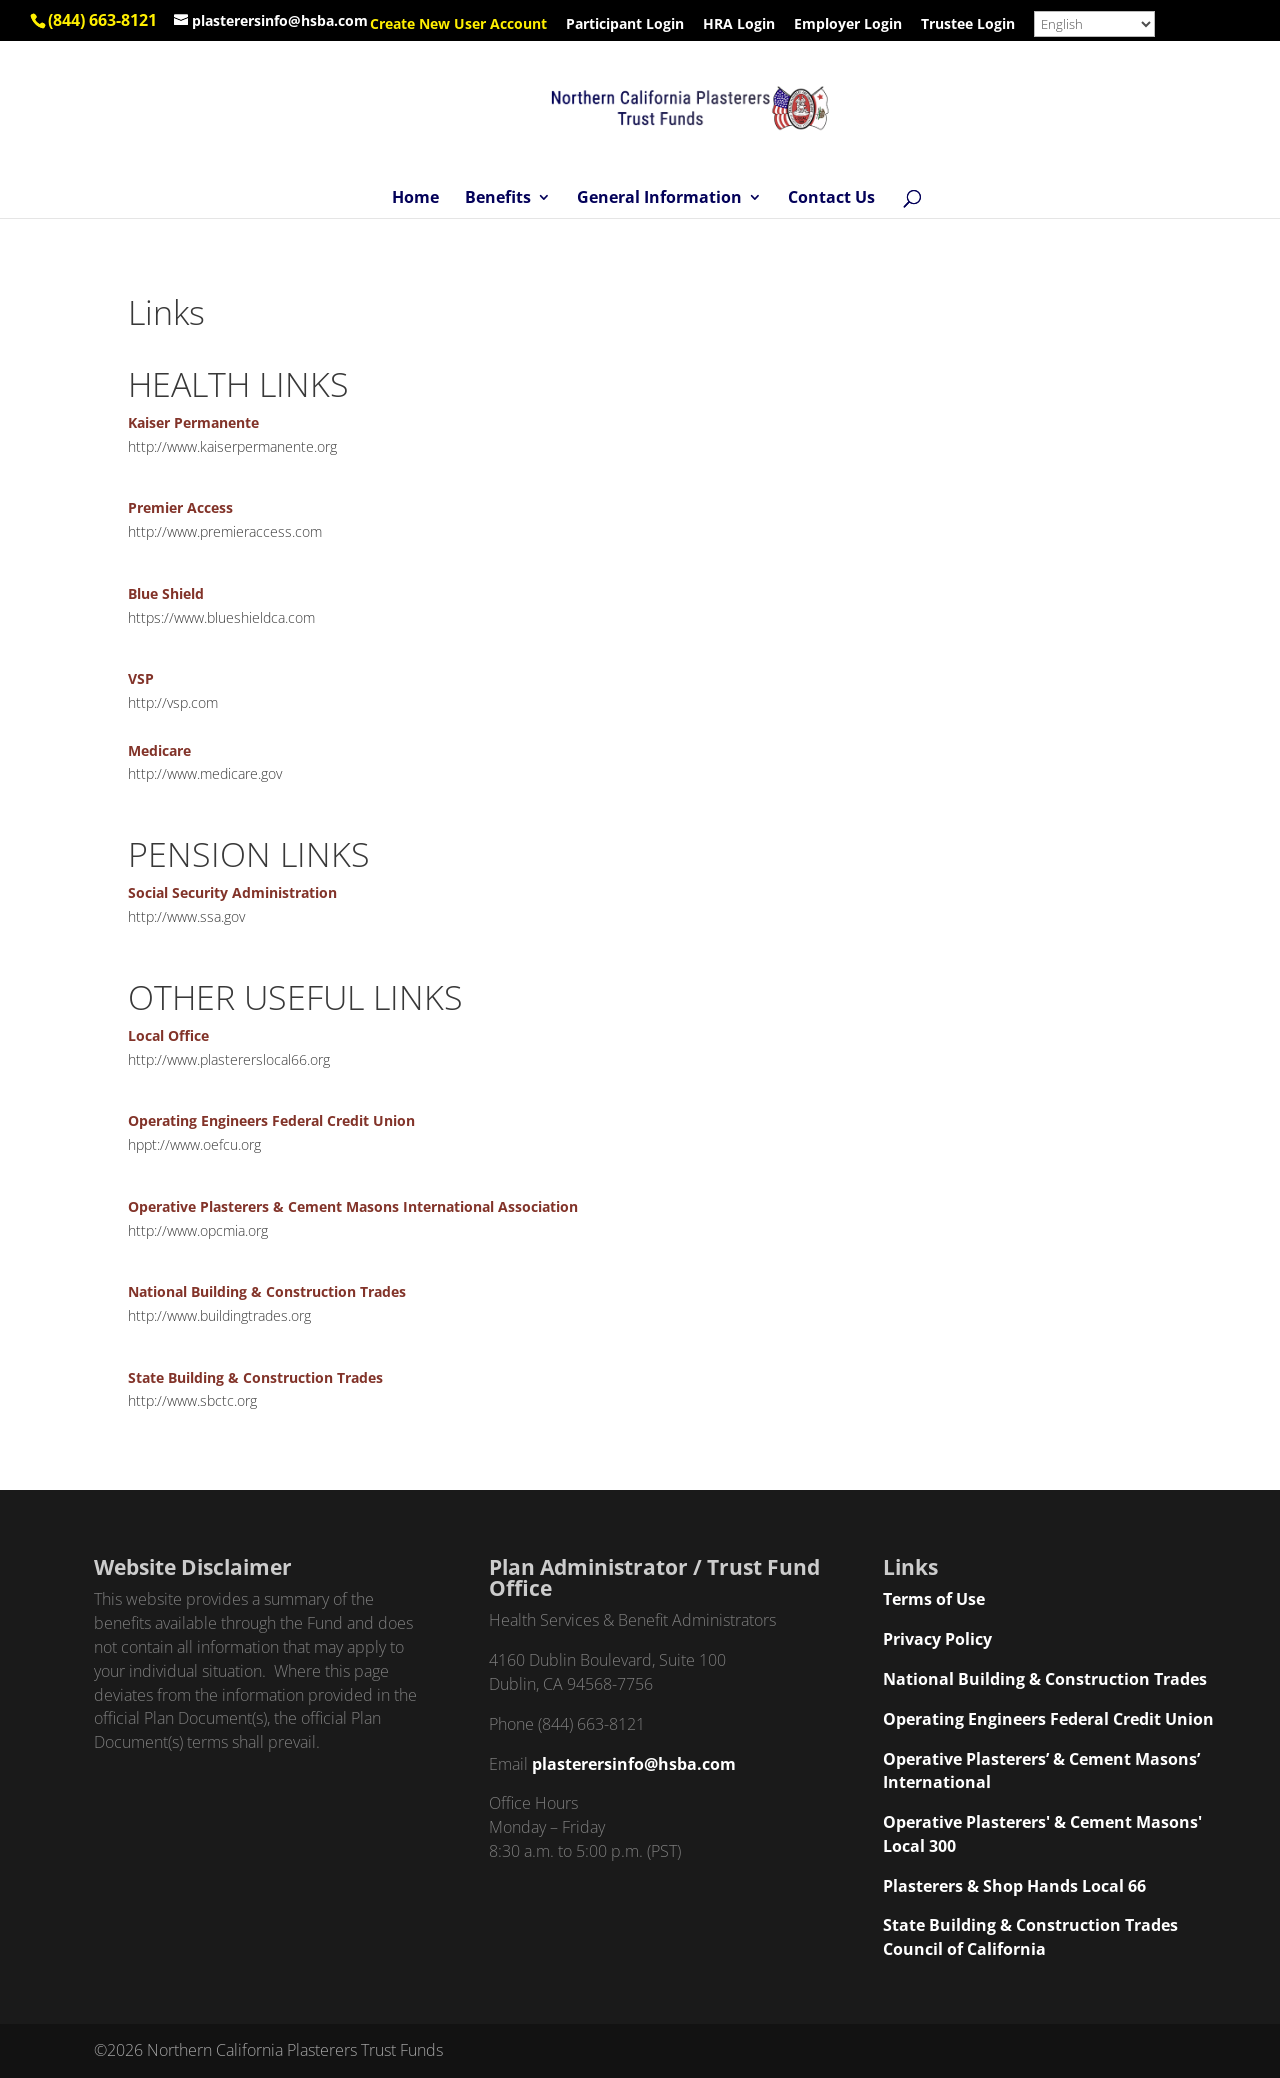 The image size is (1280, 2078). What do you see at coordinates (180, 507) in the screenshot?
I see `Premier Access` at bounding box center [180, 507].